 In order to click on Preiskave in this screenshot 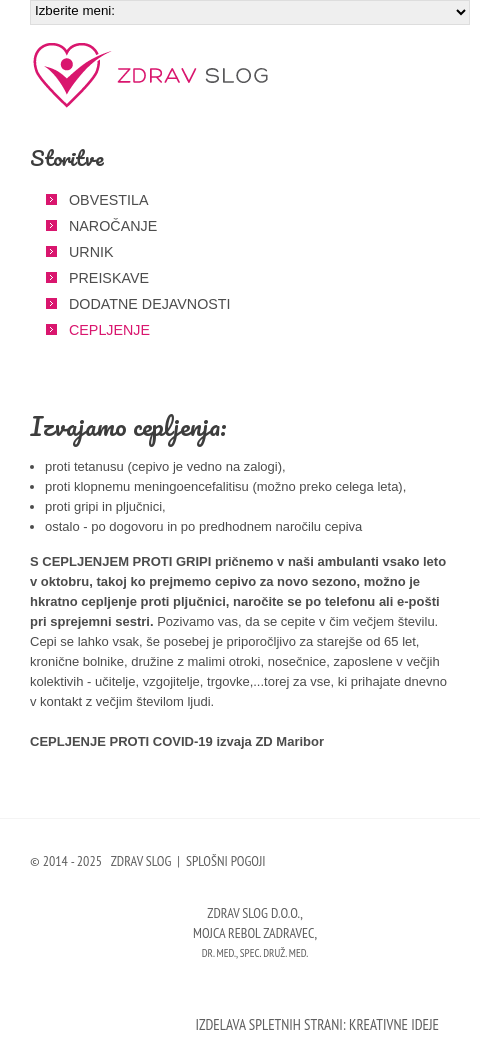, I will do `click(109, 278)`.